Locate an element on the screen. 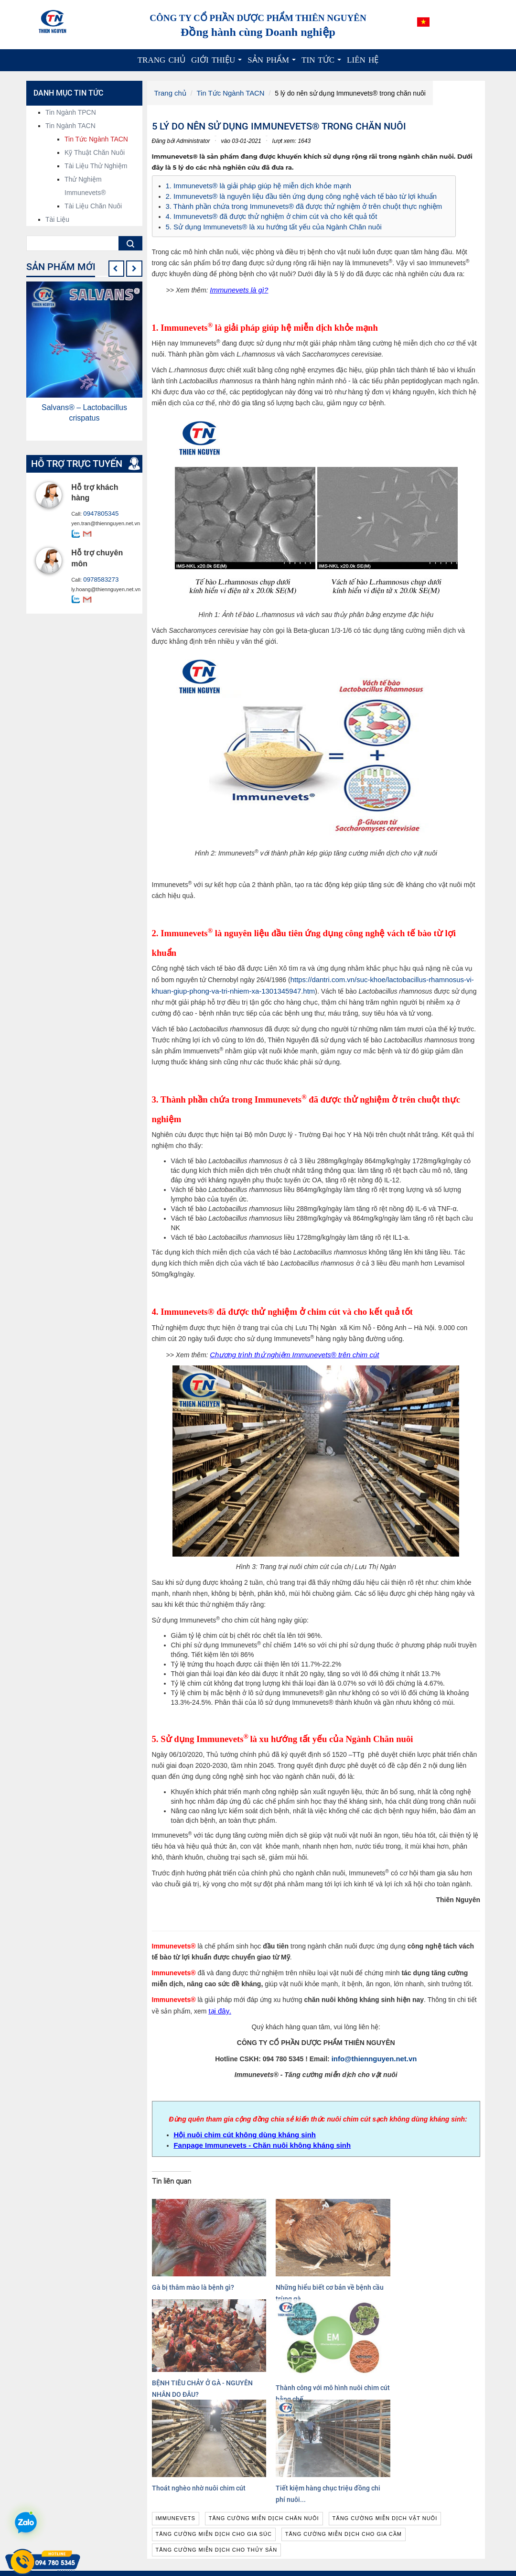 This screenshot has width=516, height=2576. Tin Tức Ngành TACN is located at coordinates (226, 93).